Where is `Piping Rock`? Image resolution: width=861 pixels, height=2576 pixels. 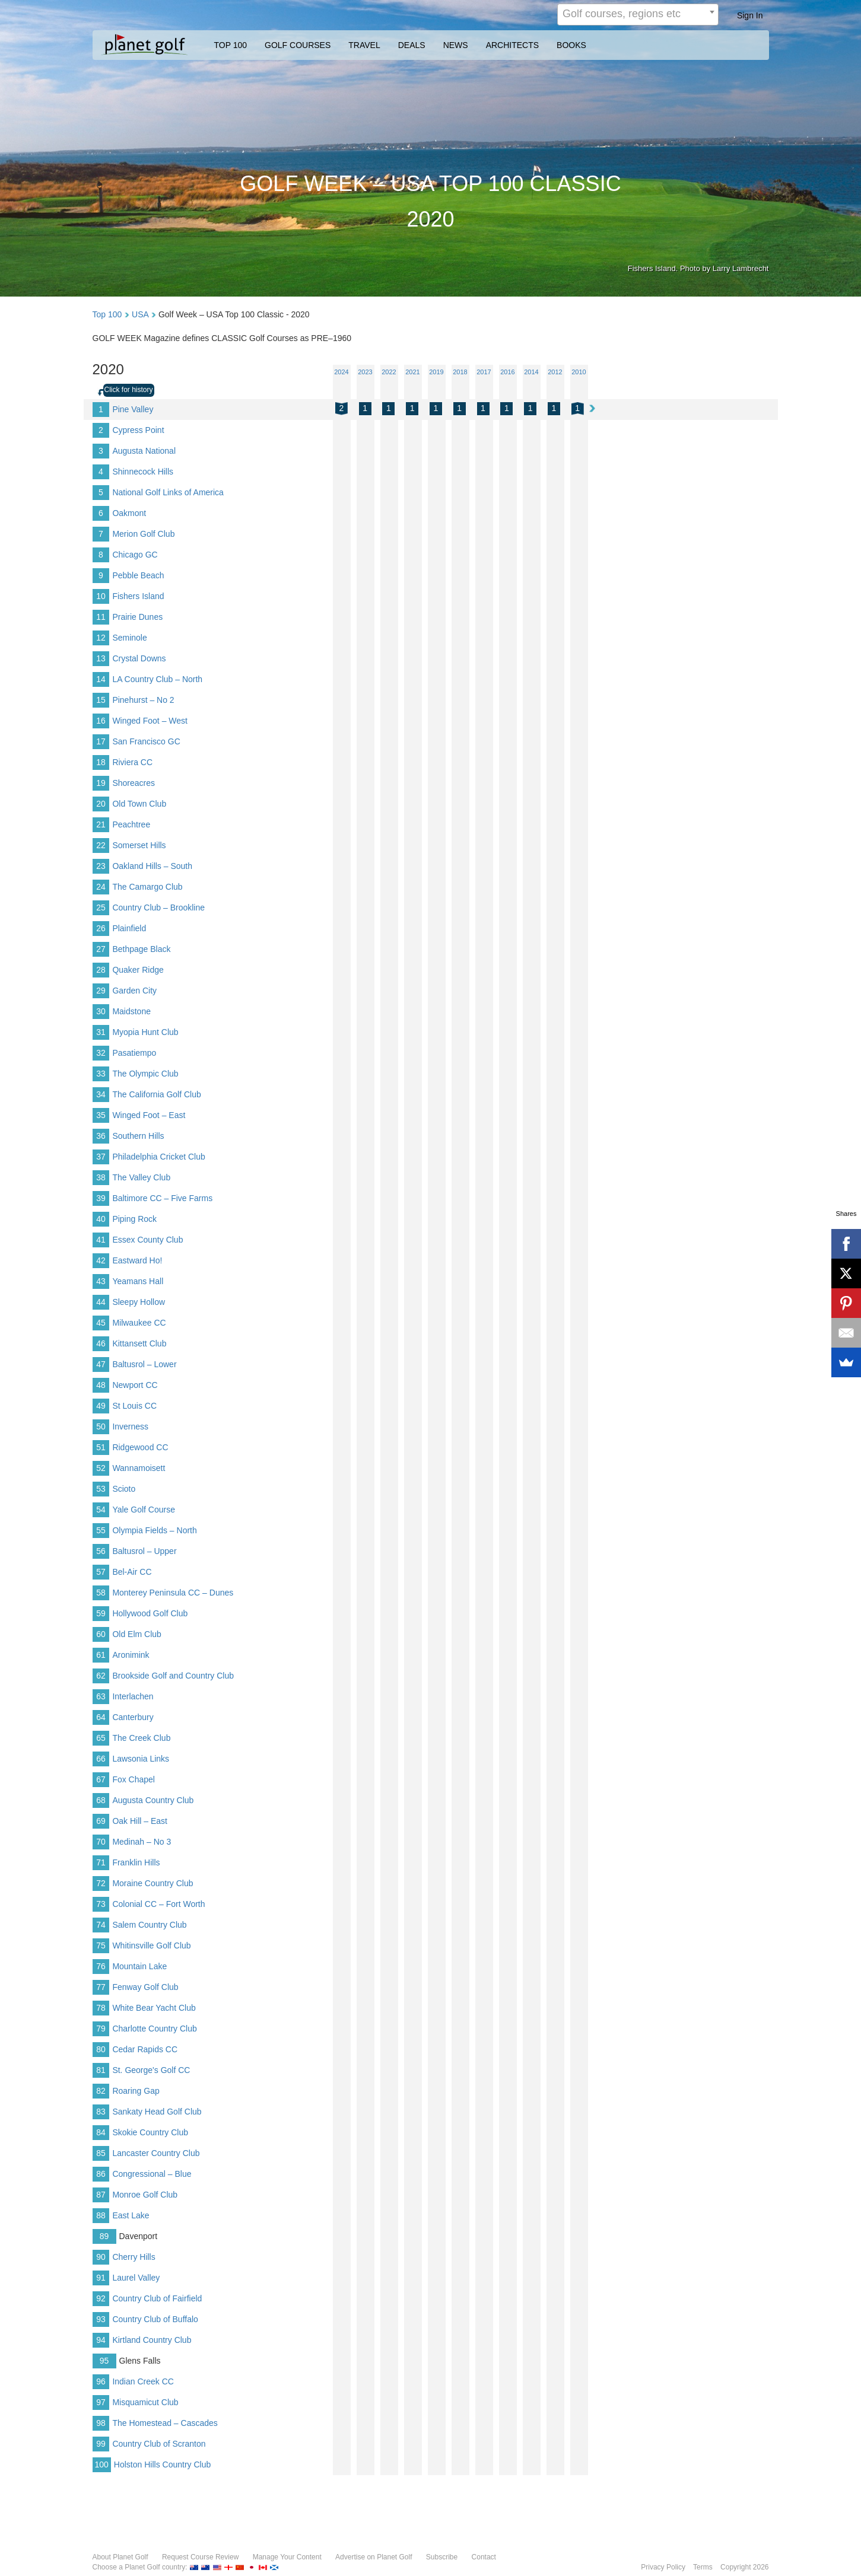 Piping Rock is located at coordinates (134, 1219).